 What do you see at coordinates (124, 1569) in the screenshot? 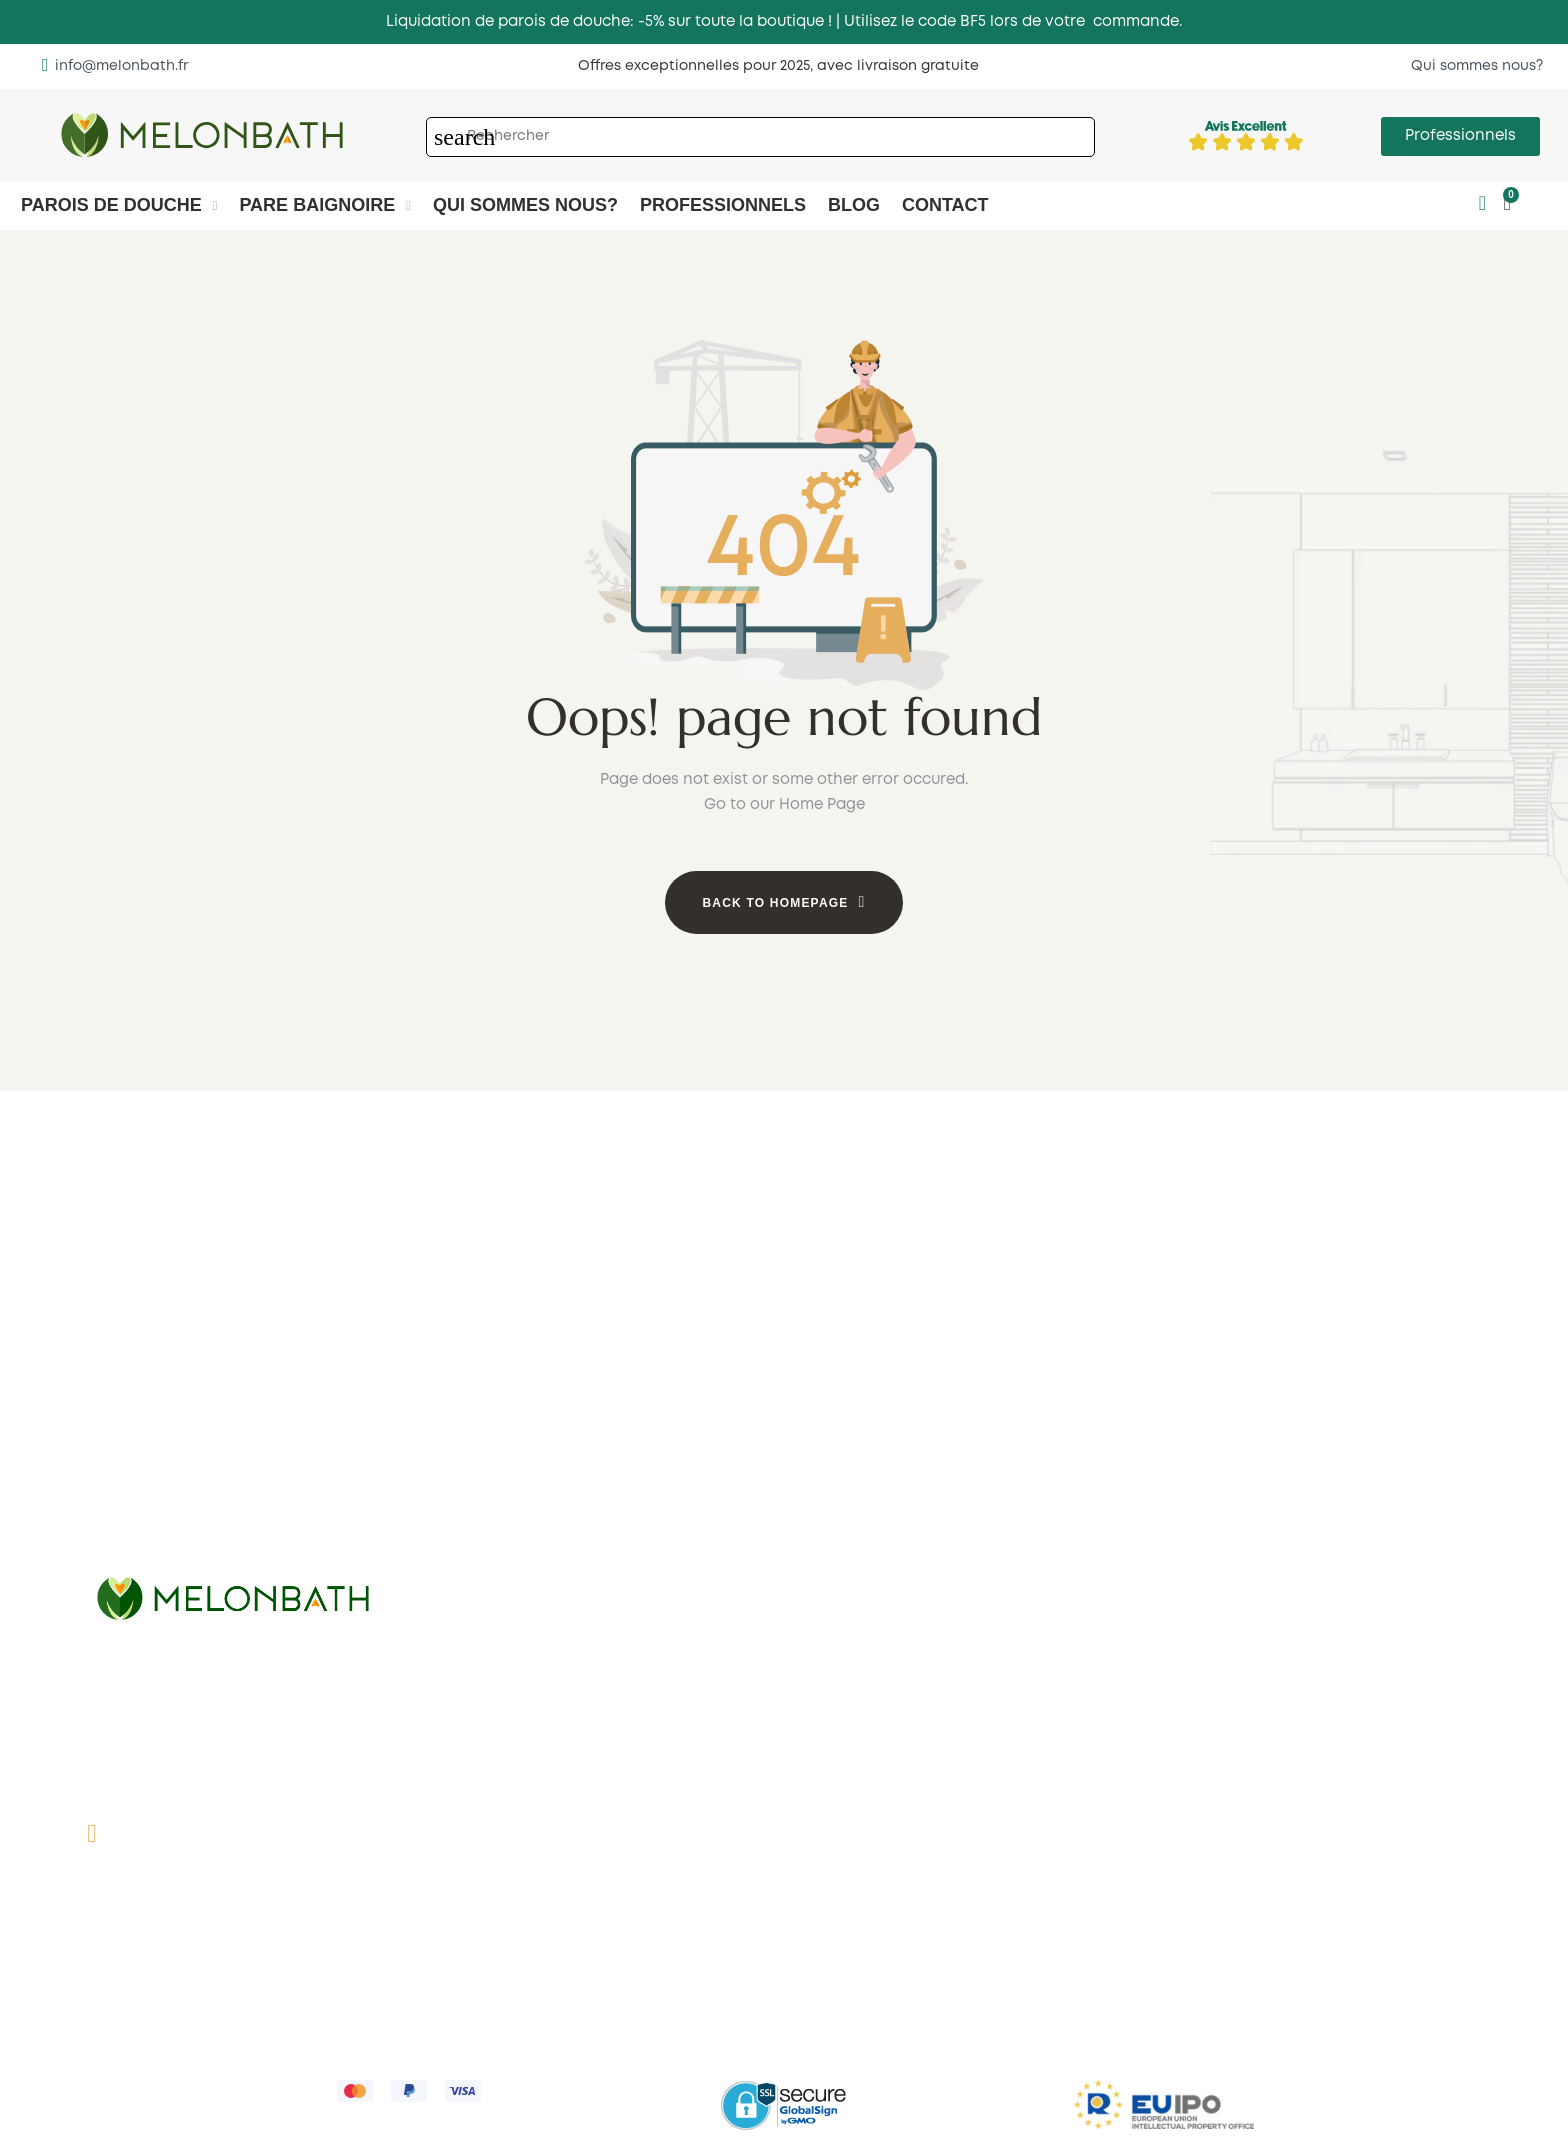
I see `Pliantes` at bounding box center [124, 1569].